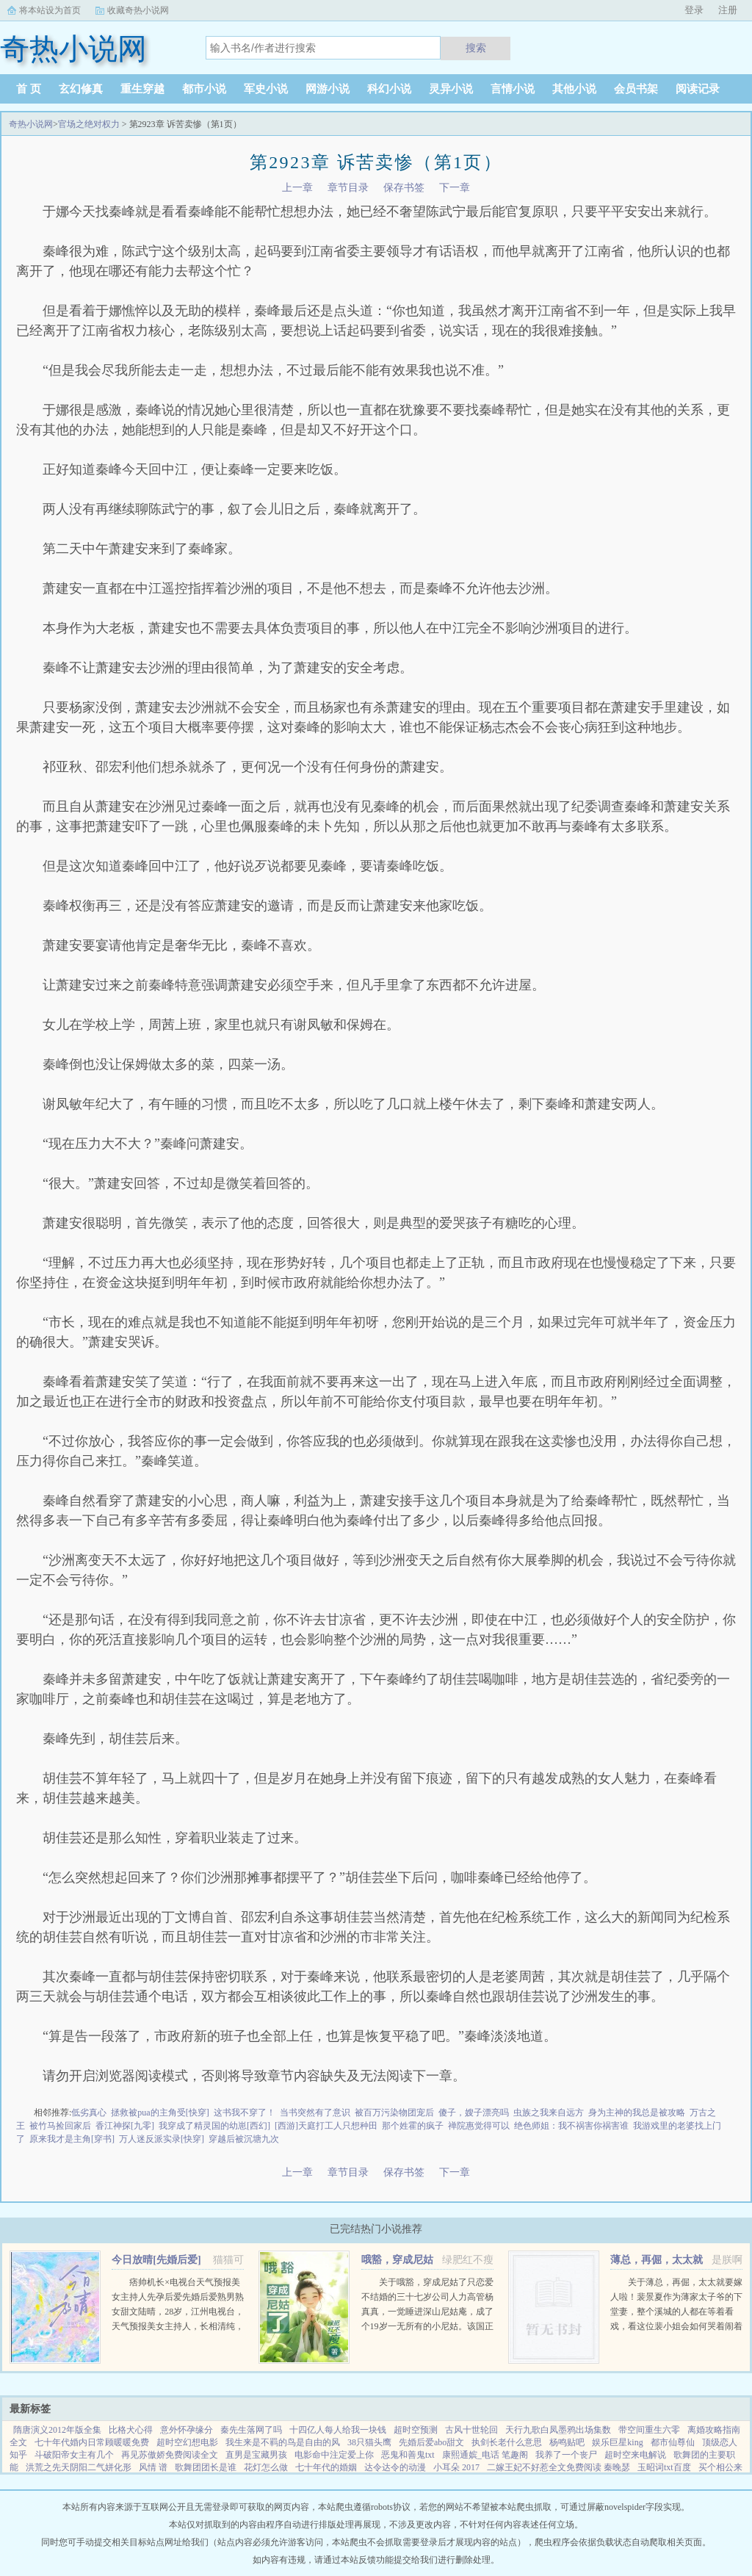  Describe the element at coordinates (57, 2430) in the screenshot. I see `隋唐演义2012年版全集` at that location.